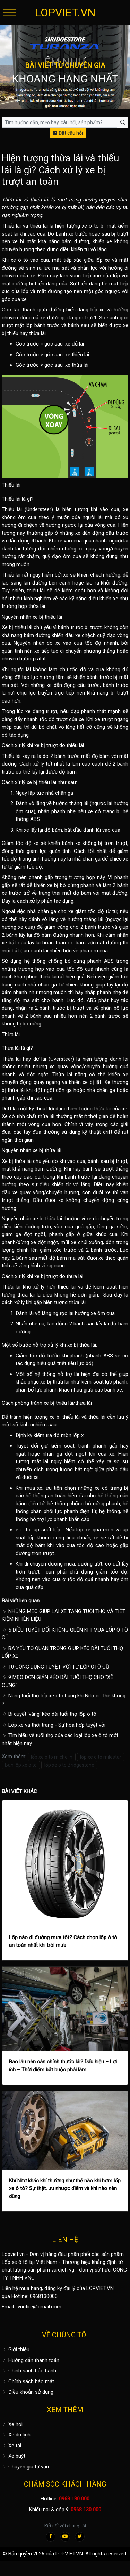 This screenshot has height=2576, width=130. Describe the element at coordinates (44, 2296) in the screenshot. I see `0968130000` at that location.